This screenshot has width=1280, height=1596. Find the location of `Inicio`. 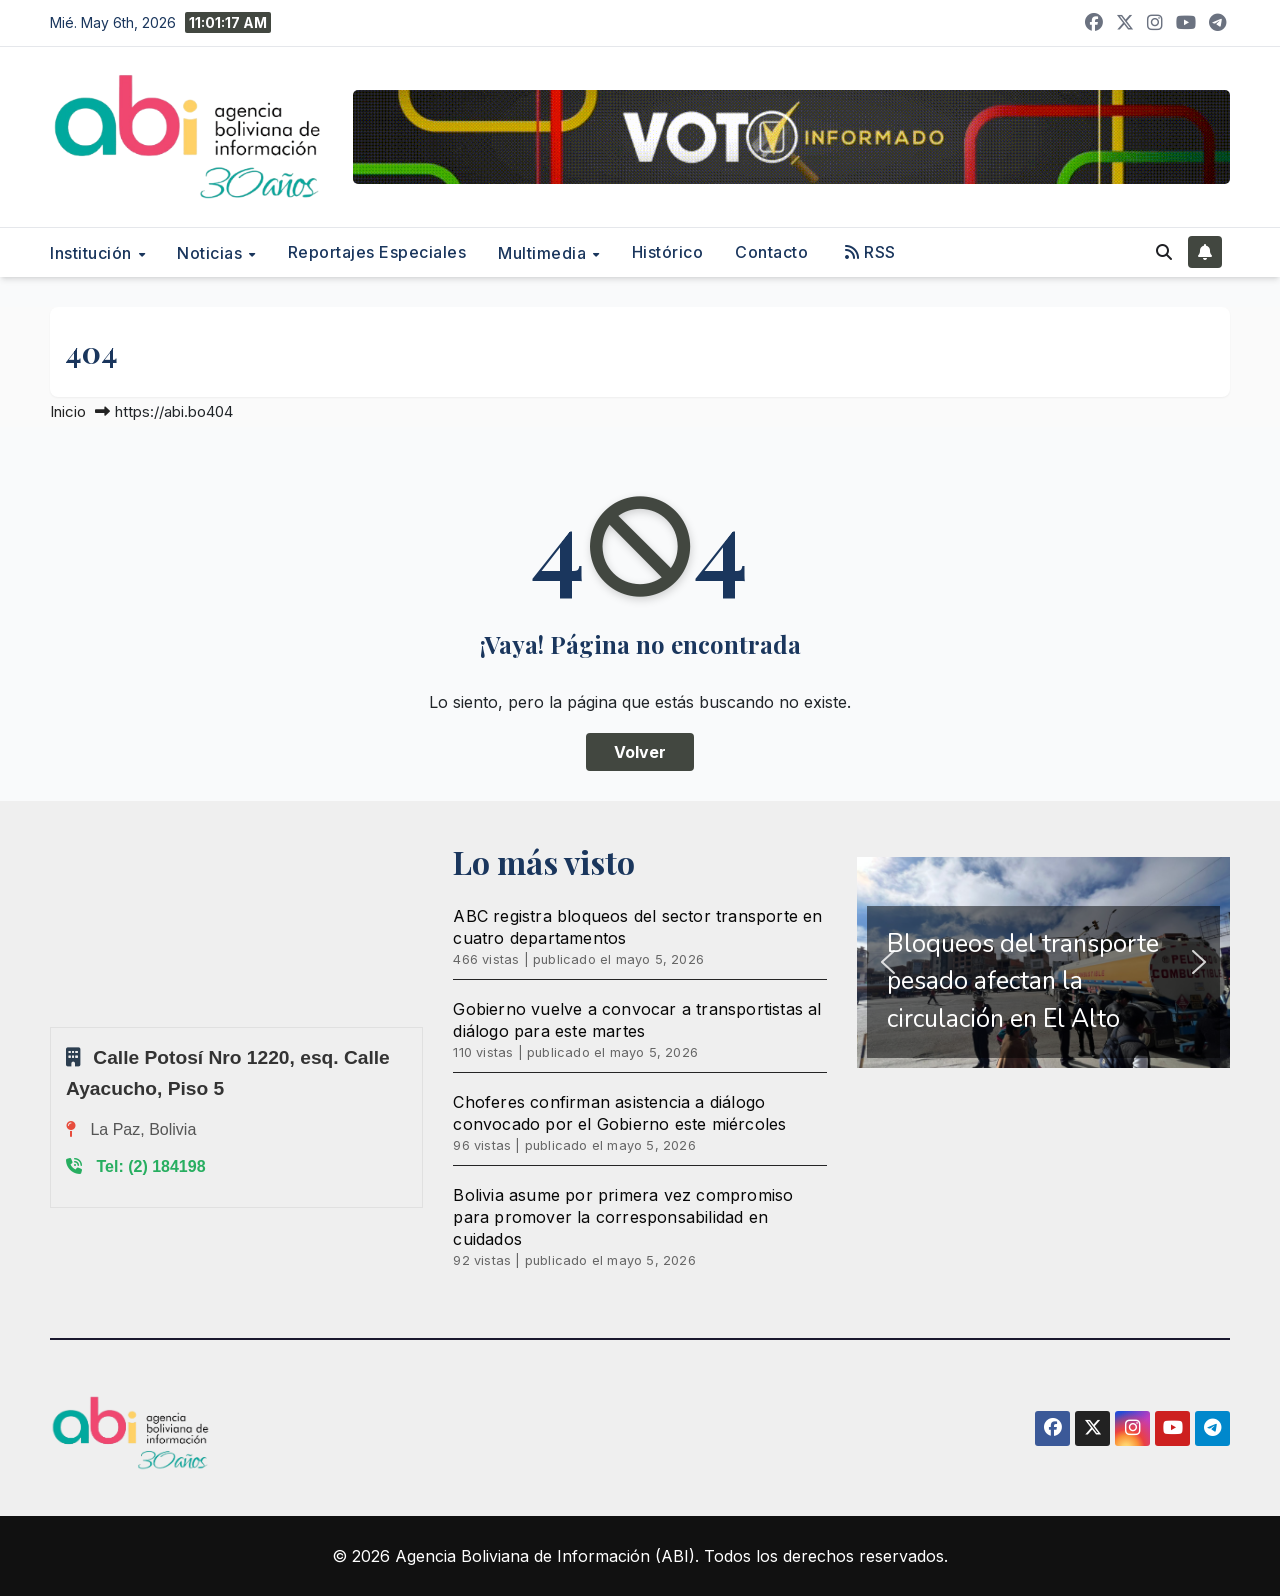

Inicio is located at coordinates (68, 411).